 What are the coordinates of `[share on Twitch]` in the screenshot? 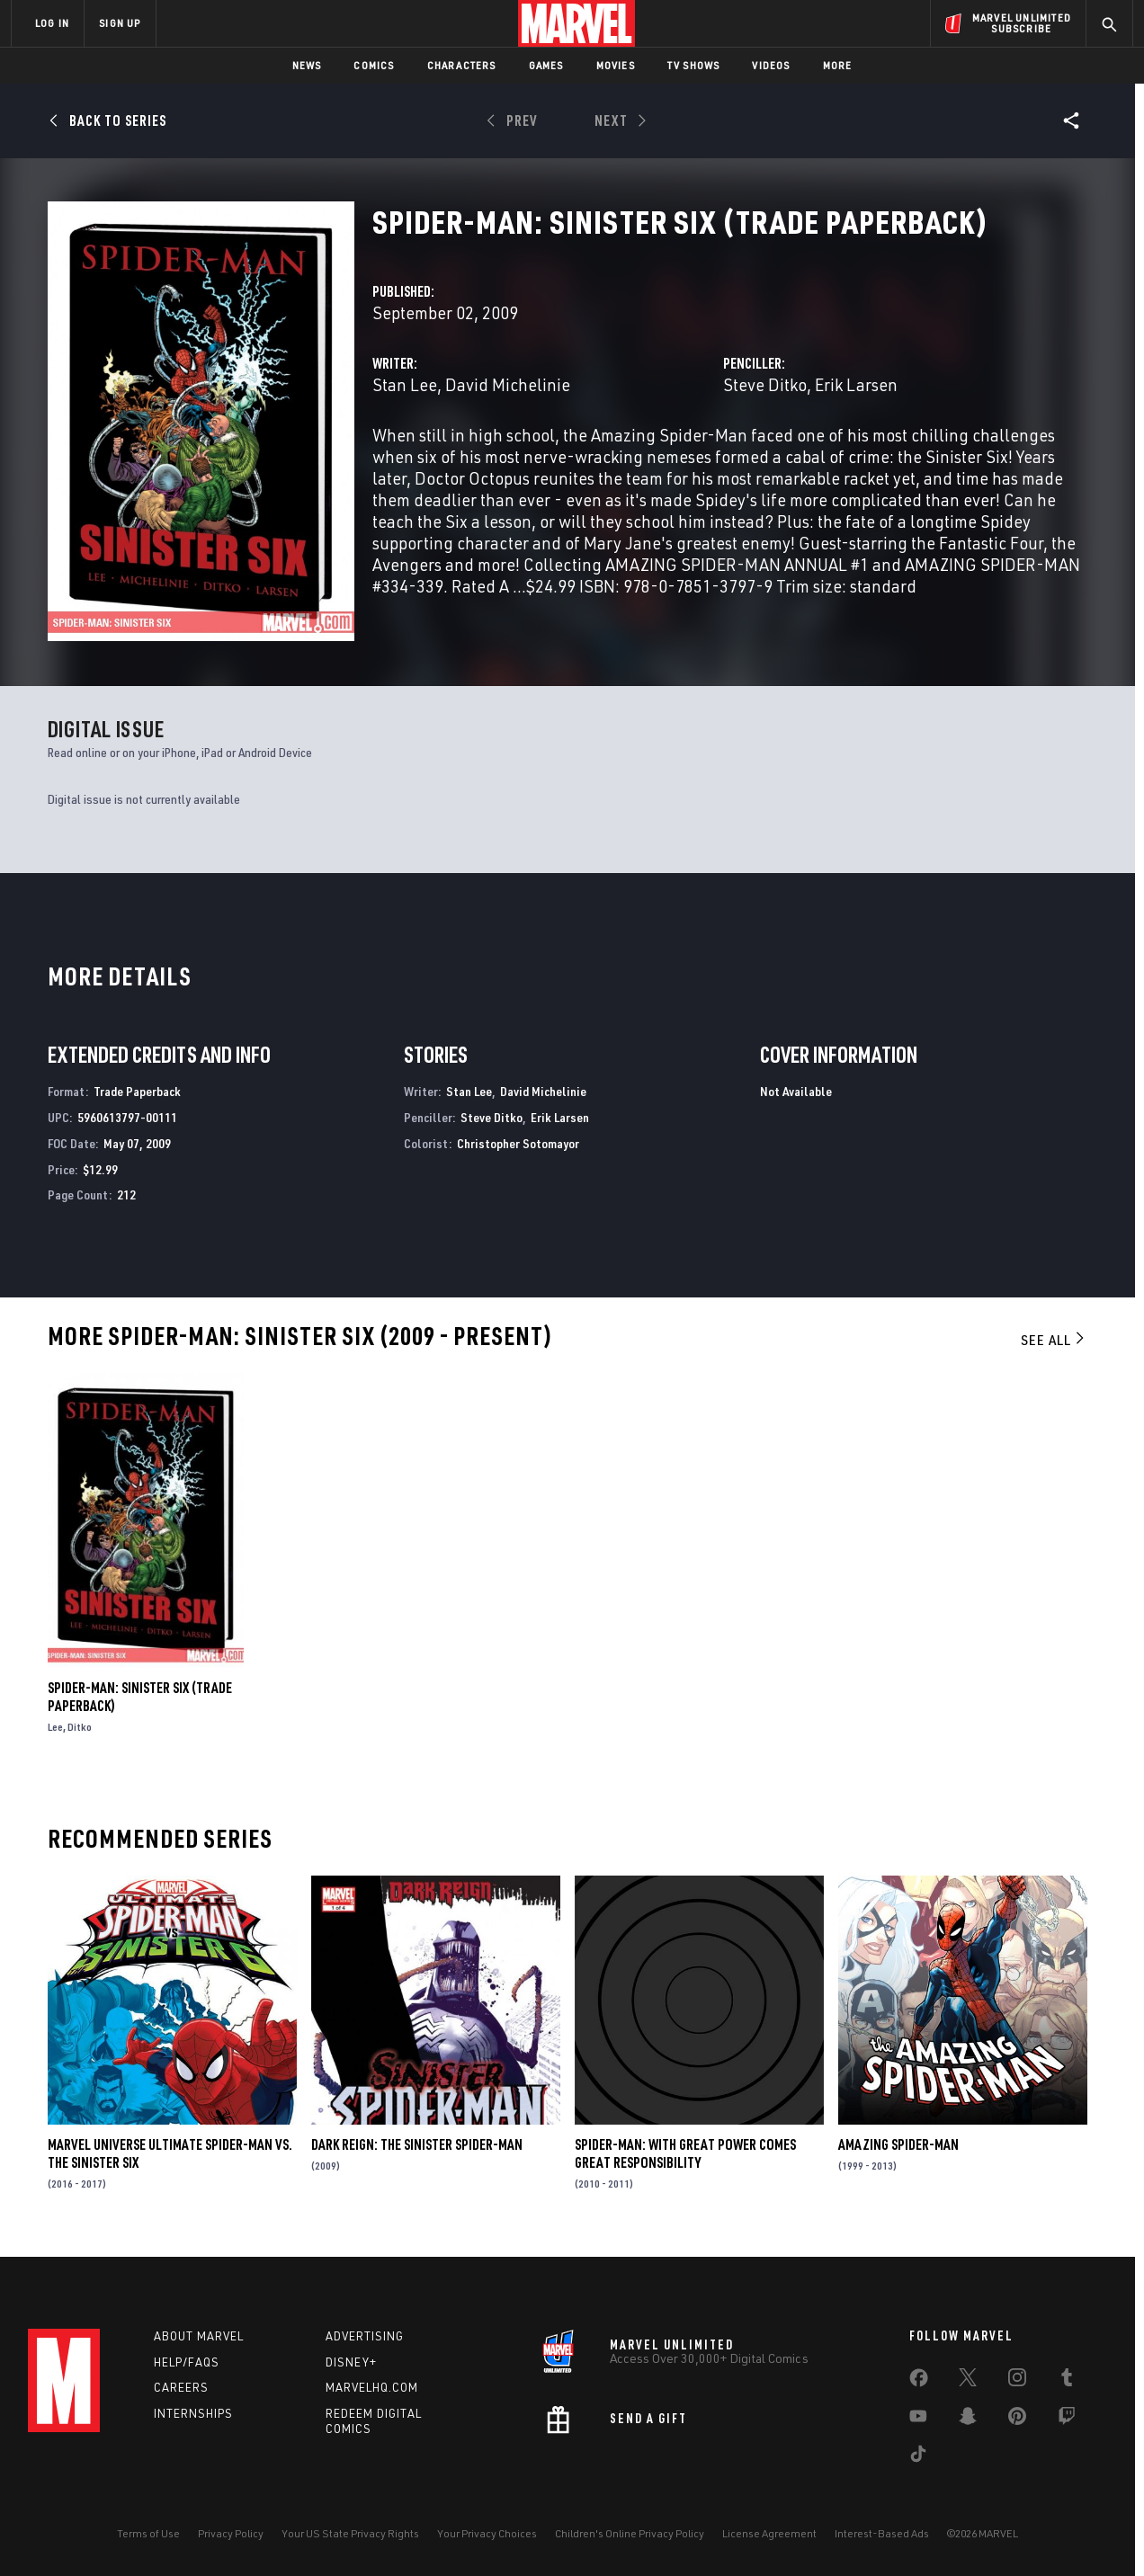 It's located at (1067, 2420).